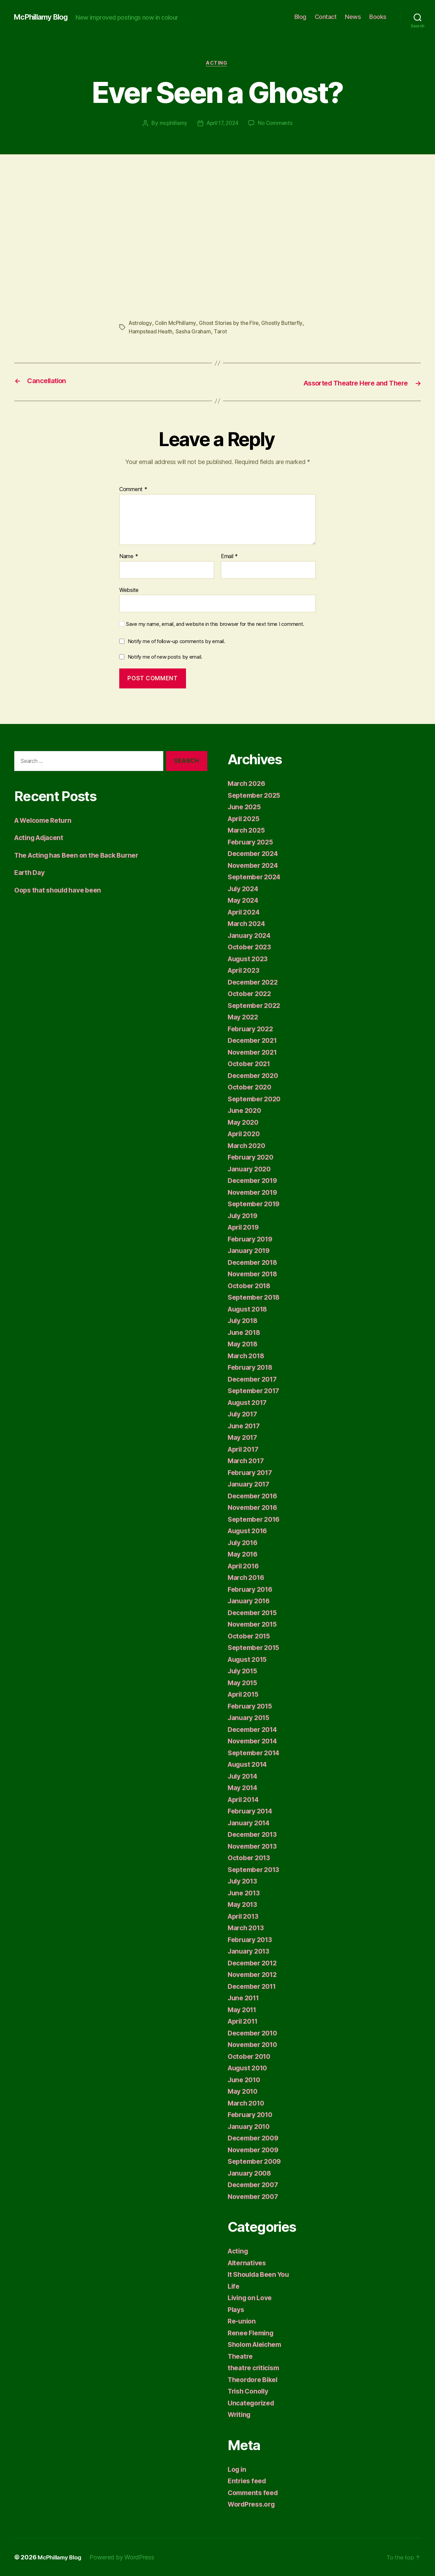  What do you see at coordinates (41, 837) in the screenshot?
I see `Acting Adjacent` at bounding box center [41, 837].